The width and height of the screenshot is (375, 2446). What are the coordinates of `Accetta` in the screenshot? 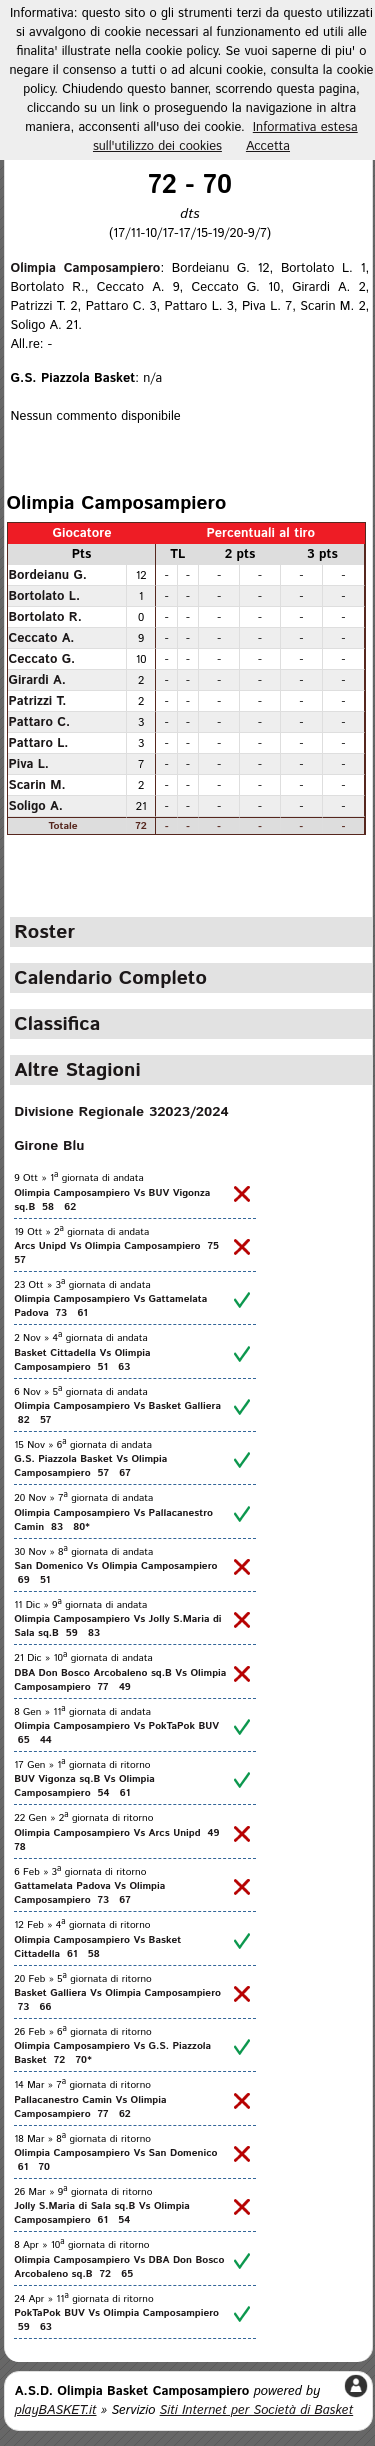 It's located at (268, 146).